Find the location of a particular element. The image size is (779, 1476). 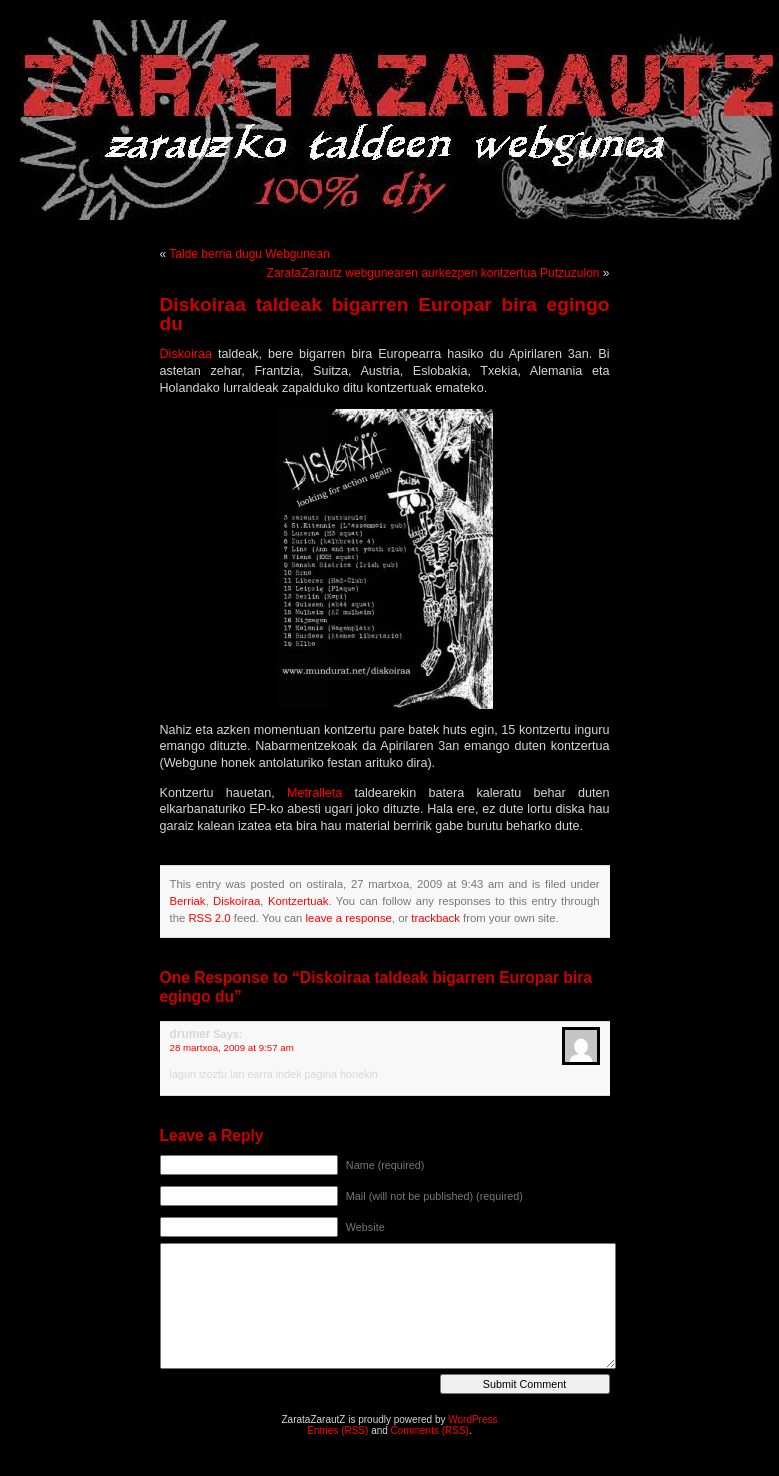

Berriak is located at coordinates (188, 901).